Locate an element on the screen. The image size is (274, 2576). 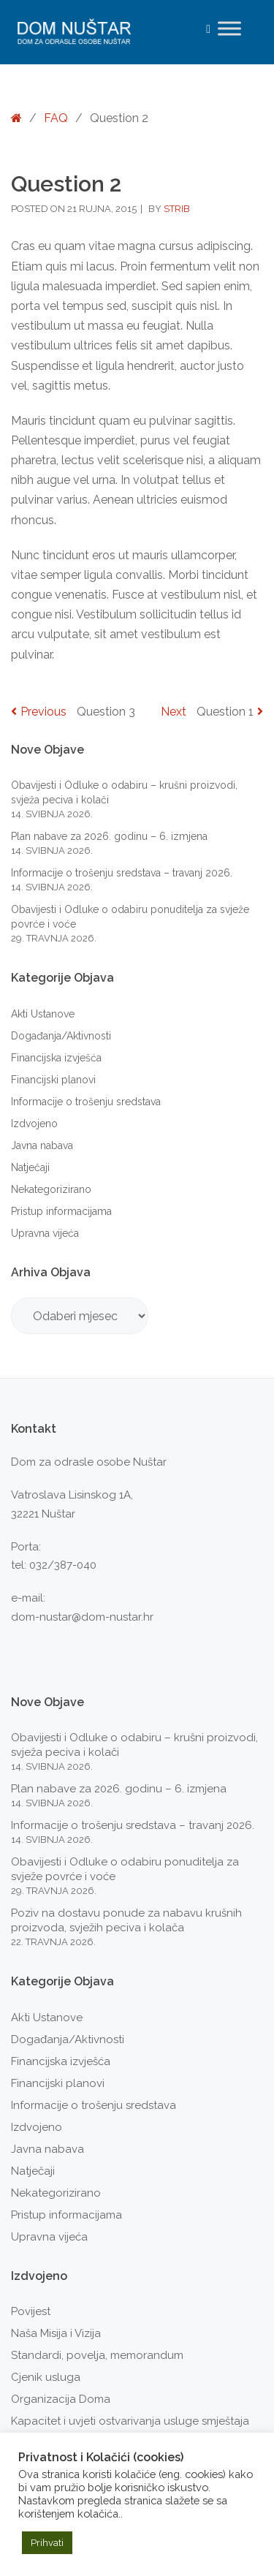
Natječaji is located at coordinates (30, 1167).